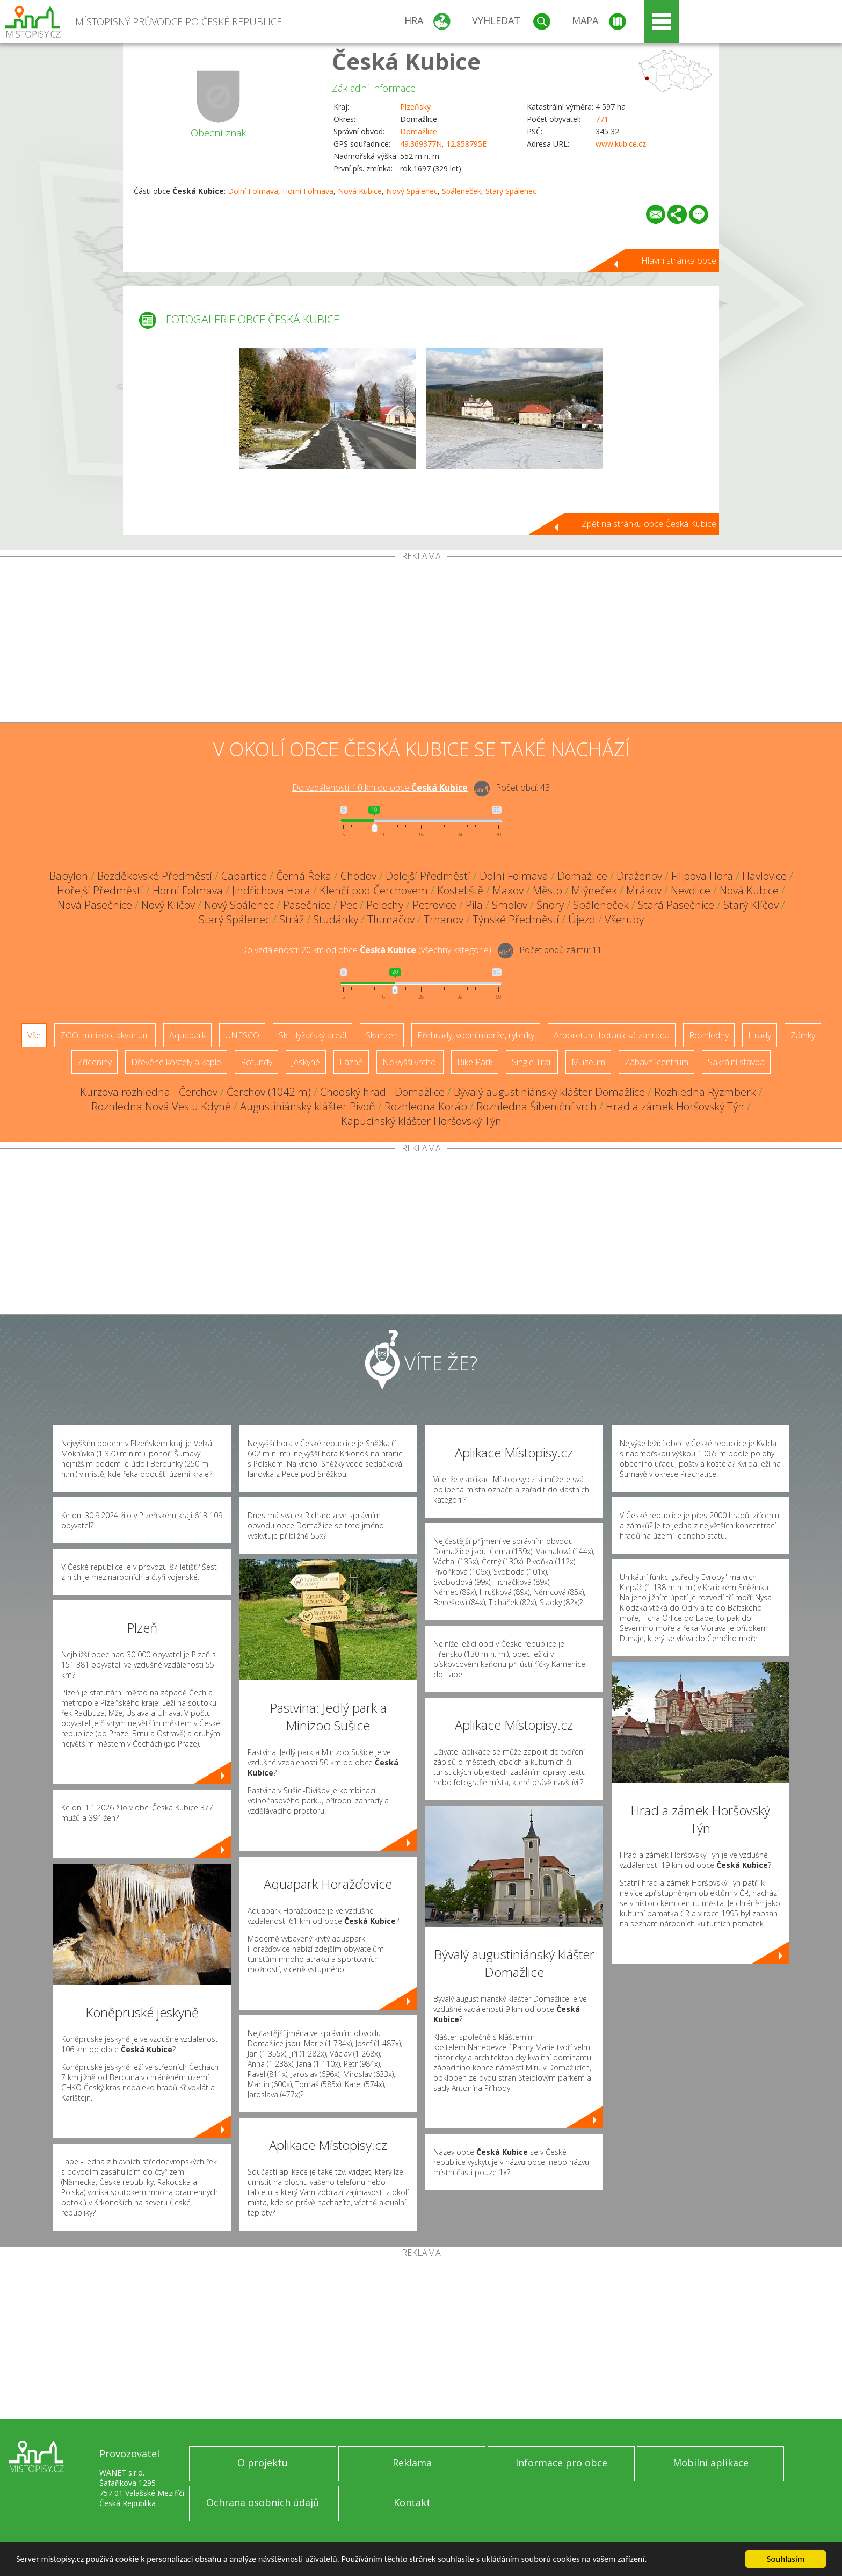 The width and height of the screenshot is (842, 2576). What do you see at coordinates (443, 919) in the screenshot?
I see `Trhanov` at bounding box center [443, 919].